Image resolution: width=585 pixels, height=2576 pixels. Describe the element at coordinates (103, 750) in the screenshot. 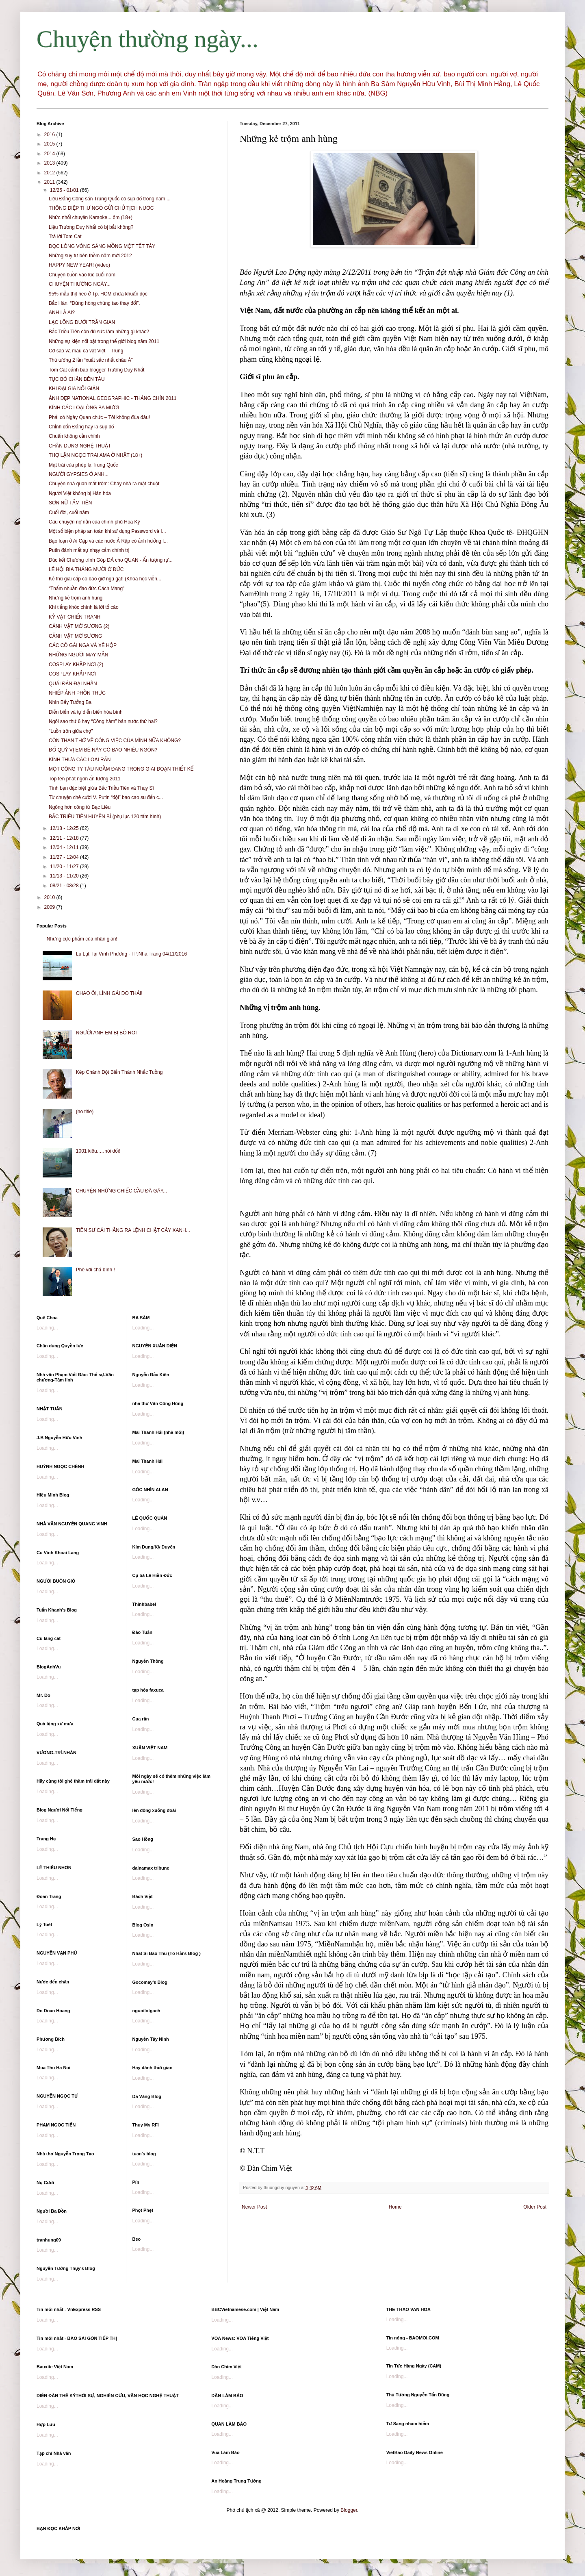

I see `ĐỐ QUÝ VỊ EM BÉ NÀY CÓ BAO NHIÊU NGÓN?` at that location.